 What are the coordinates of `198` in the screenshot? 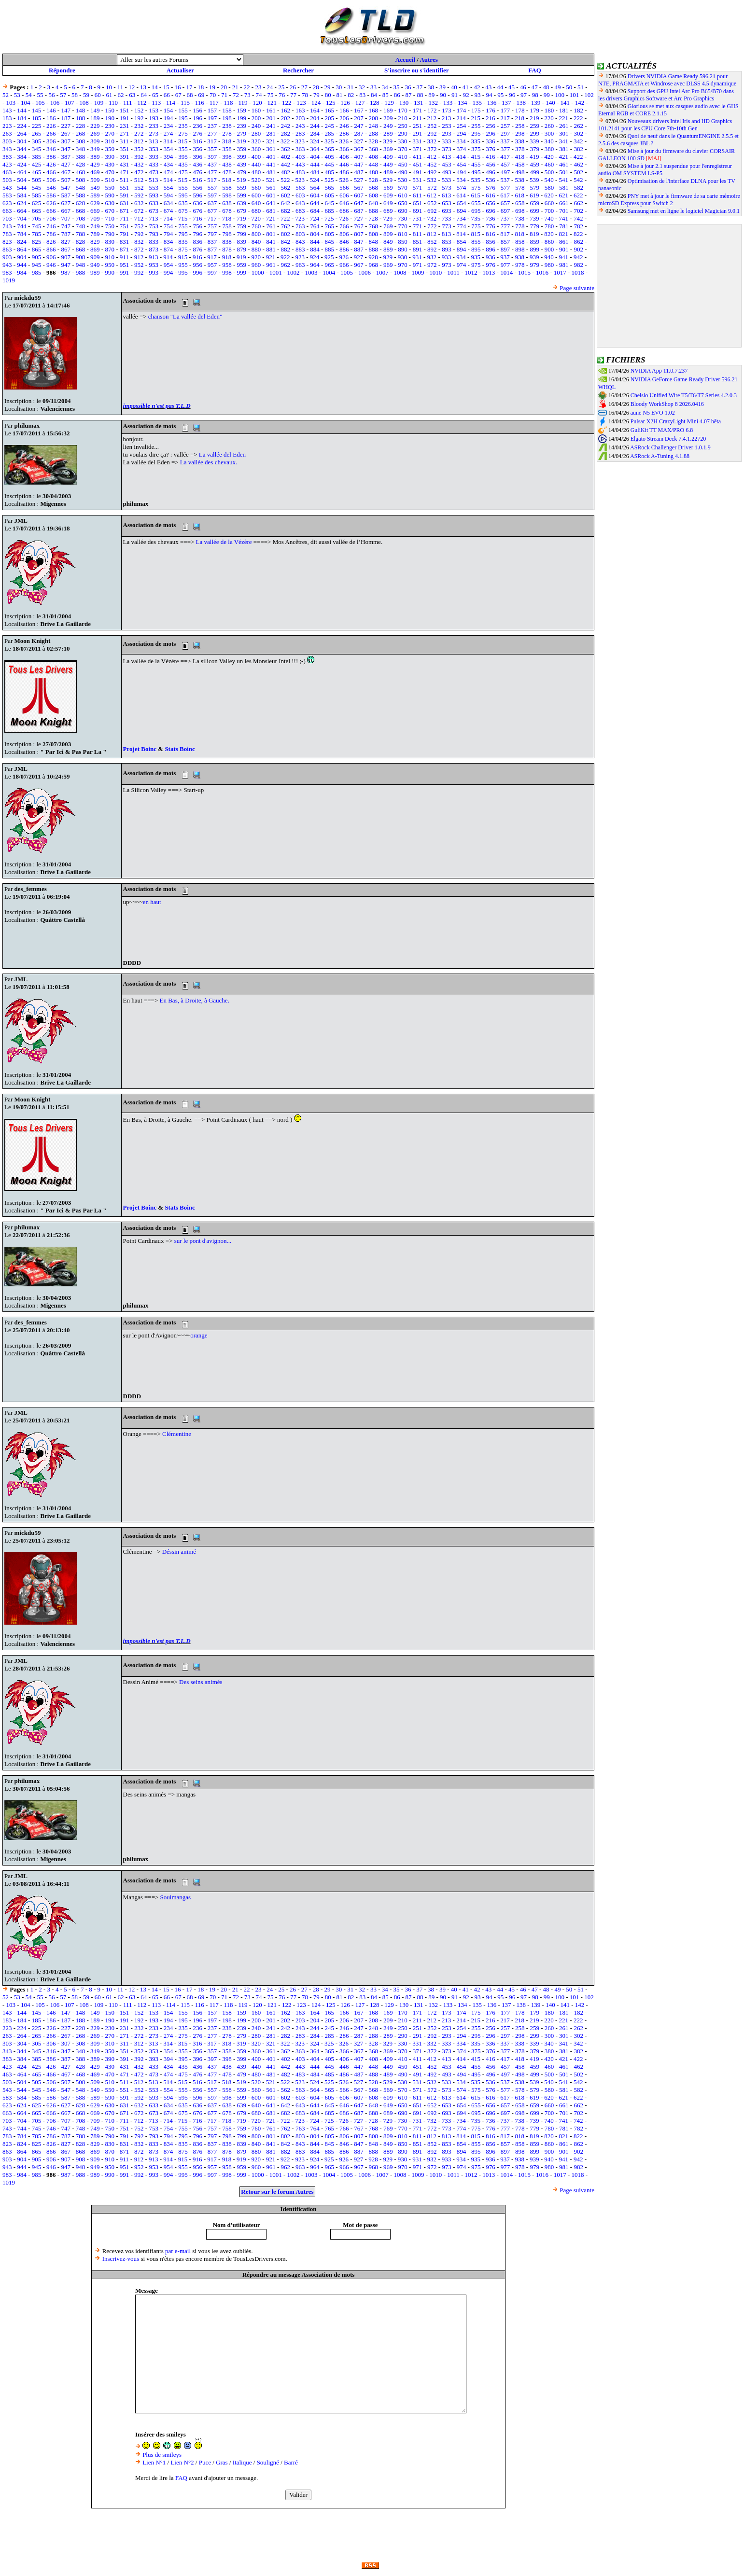 It's located at (227, 118).